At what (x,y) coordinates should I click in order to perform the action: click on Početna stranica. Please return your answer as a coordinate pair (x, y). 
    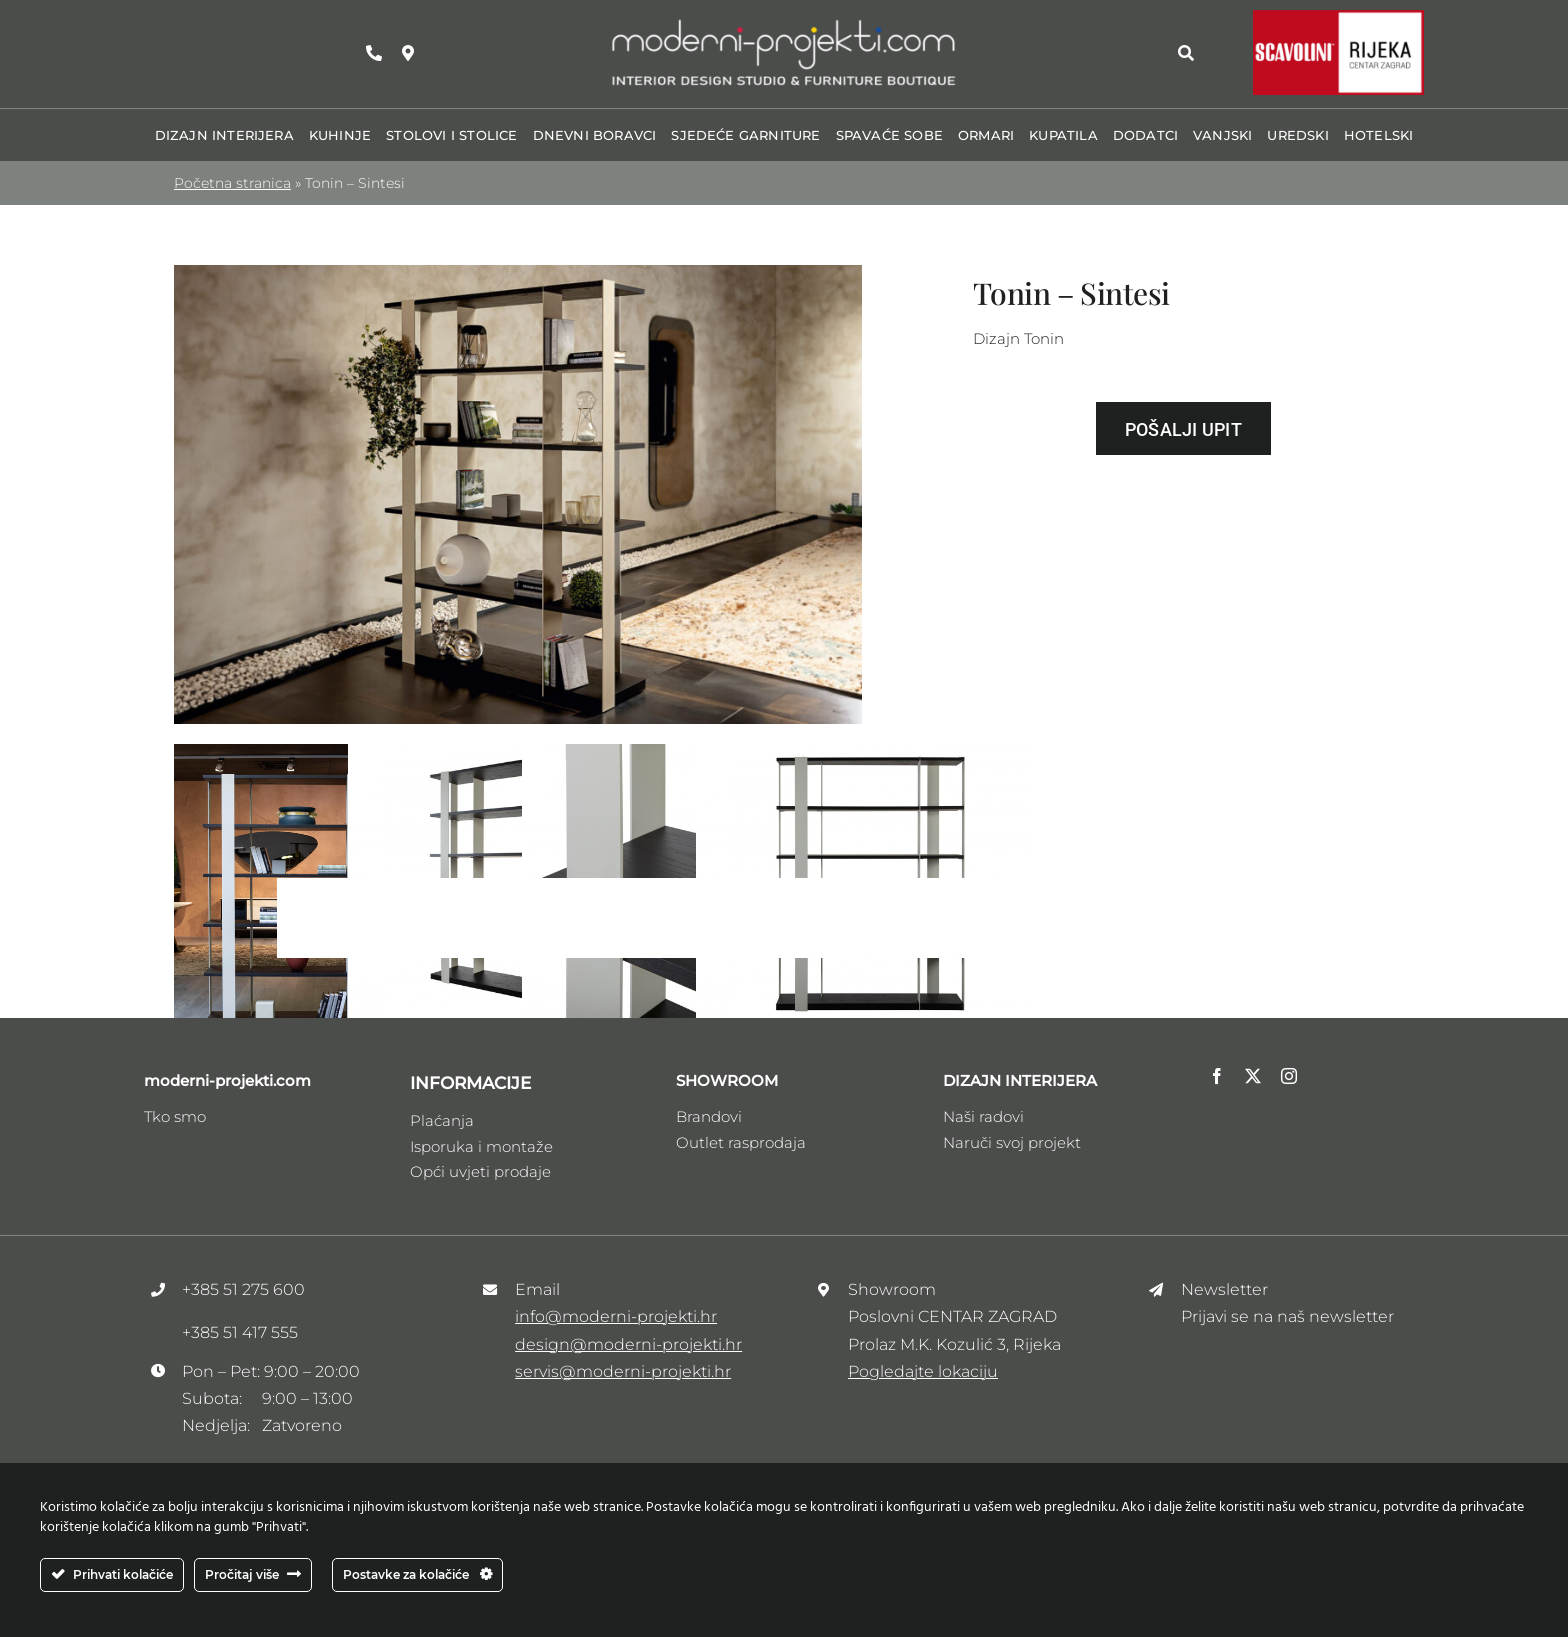
    Looking at the image, I should click on (232, 183).